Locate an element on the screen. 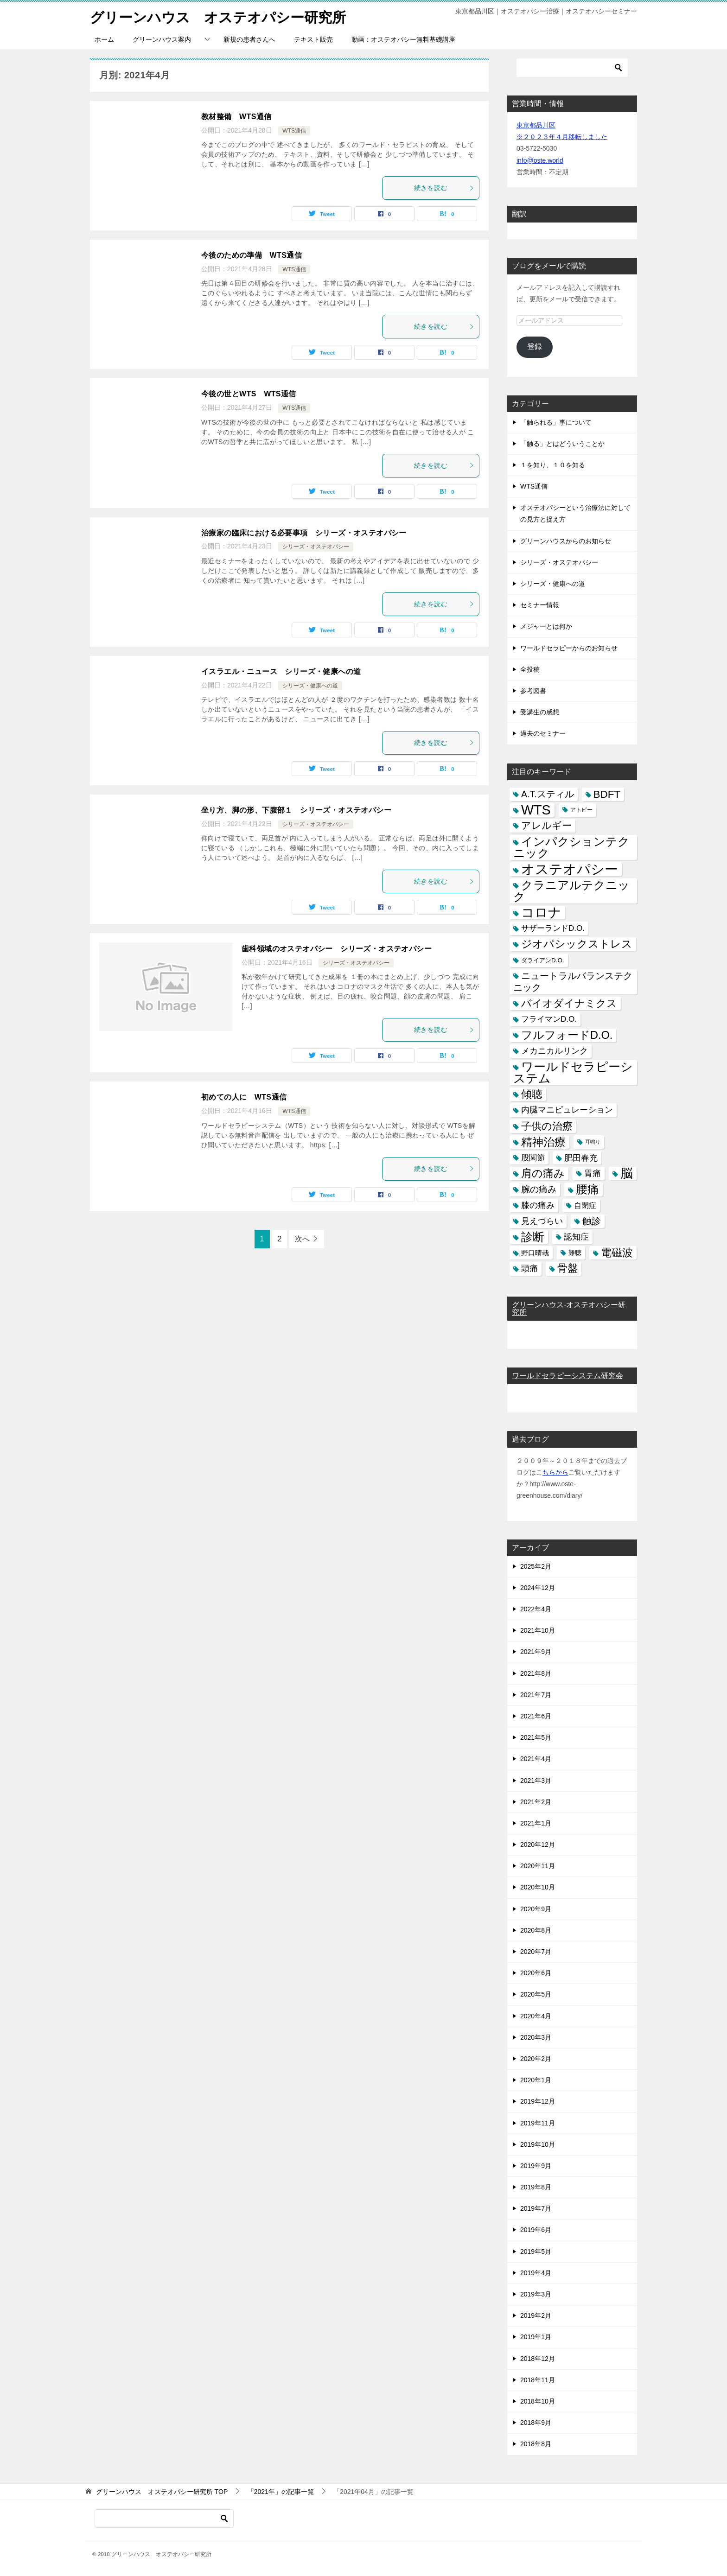 The height and width of the screenshot is (2576, 727). 次へ is located at coordinates (302, 1239).